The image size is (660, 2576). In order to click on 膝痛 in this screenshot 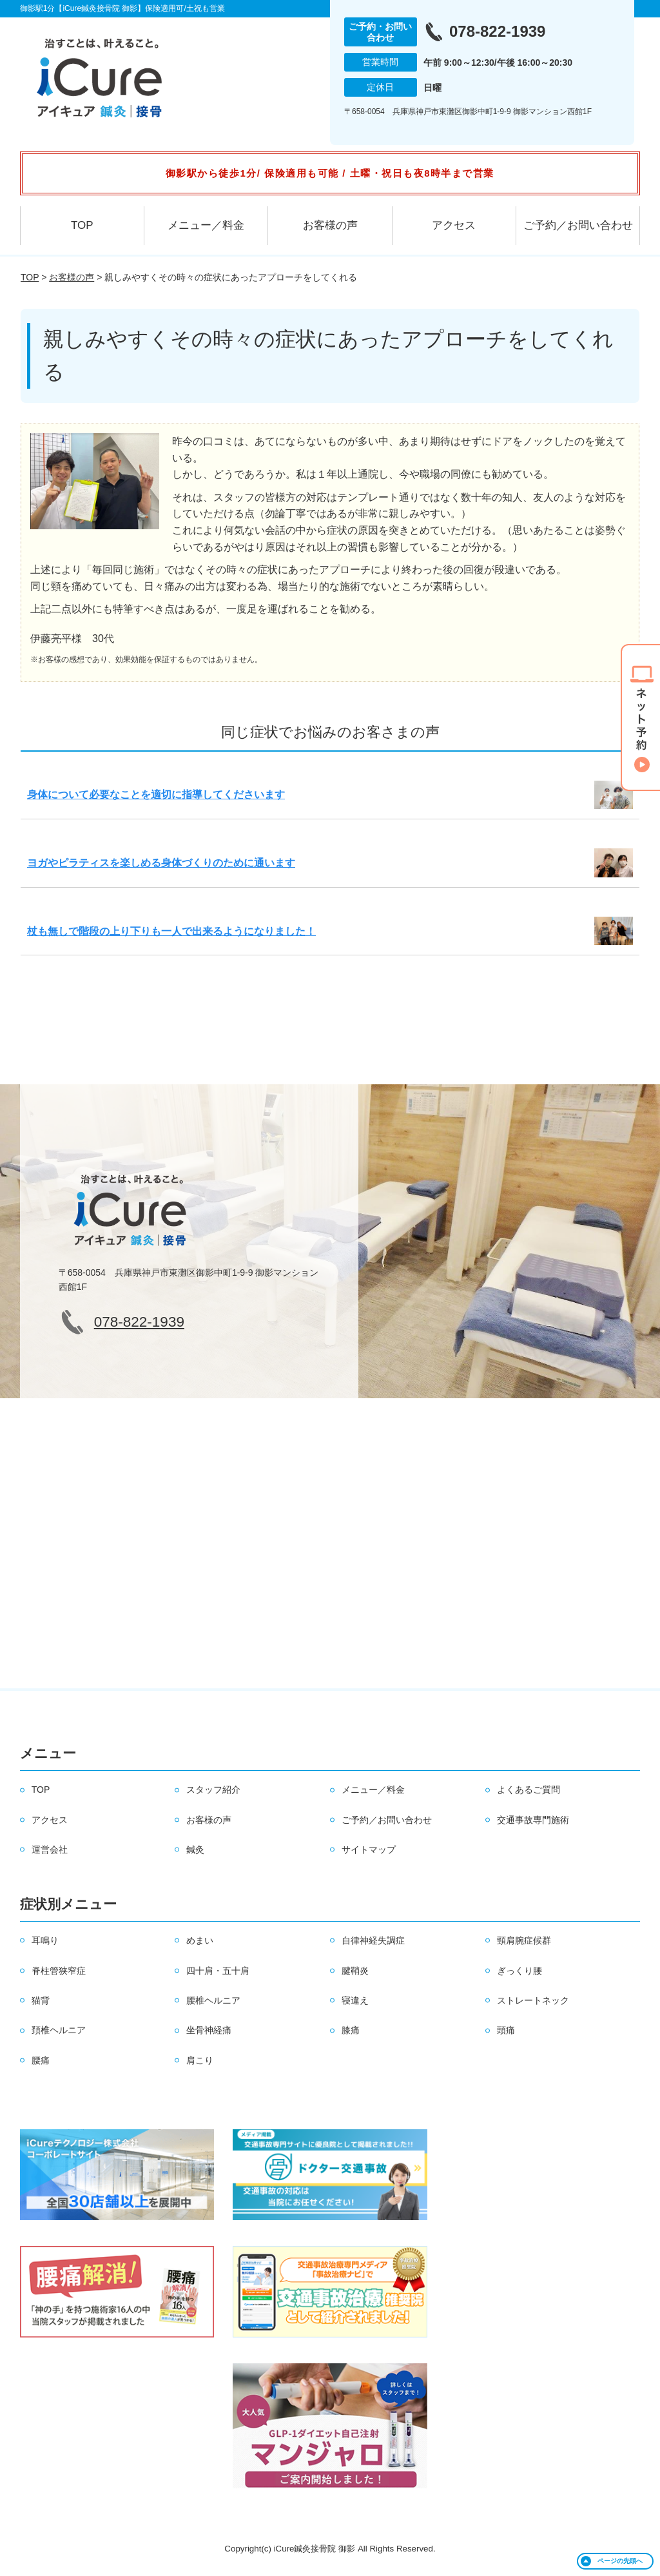, I will do `click(351, 2030)`.